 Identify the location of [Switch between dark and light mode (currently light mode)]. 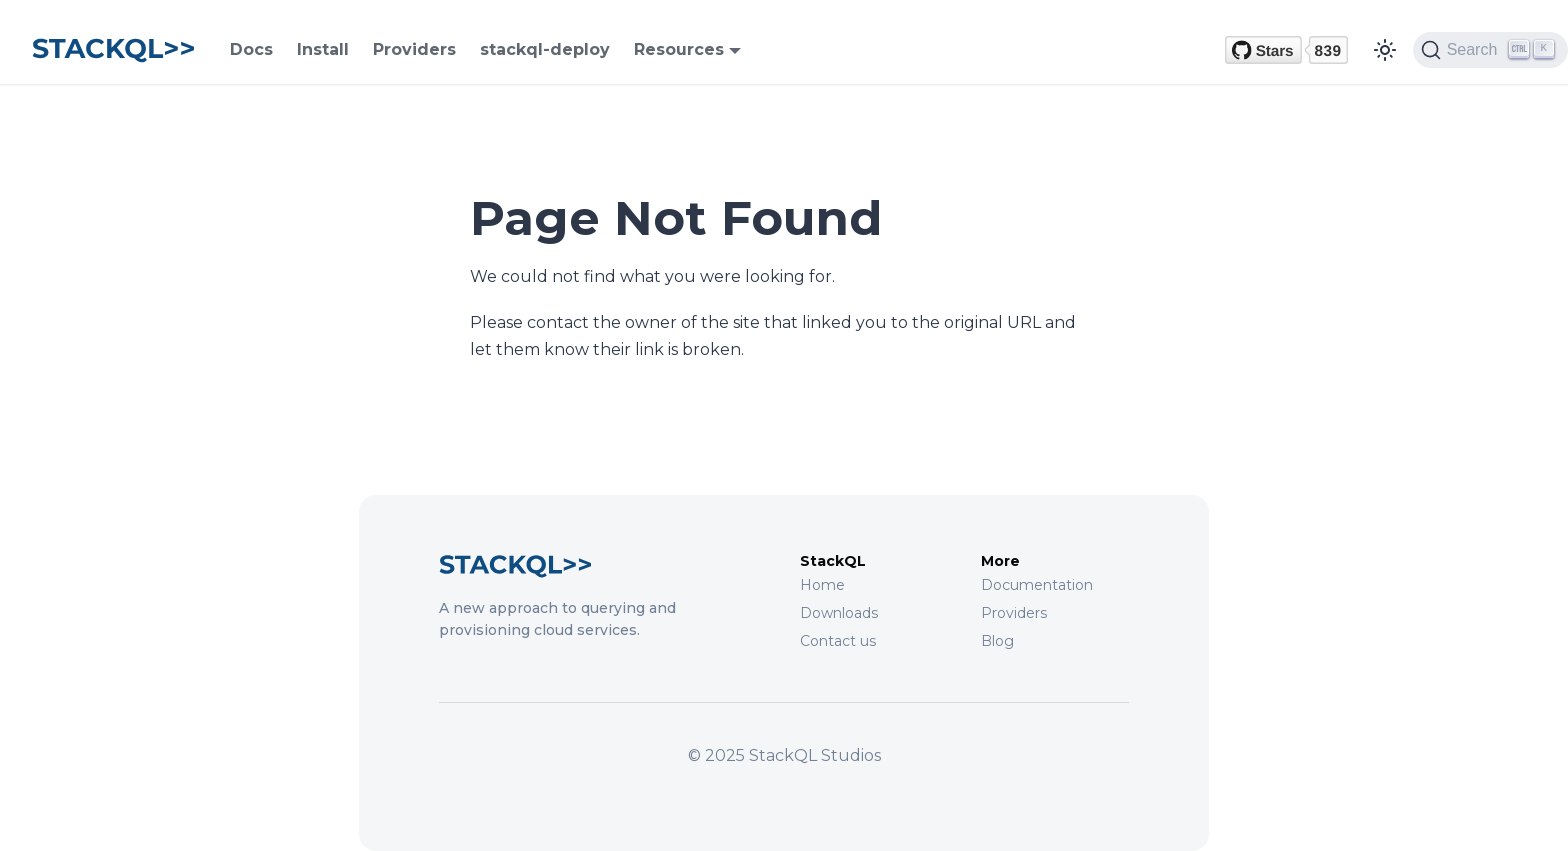
(1385, 50).